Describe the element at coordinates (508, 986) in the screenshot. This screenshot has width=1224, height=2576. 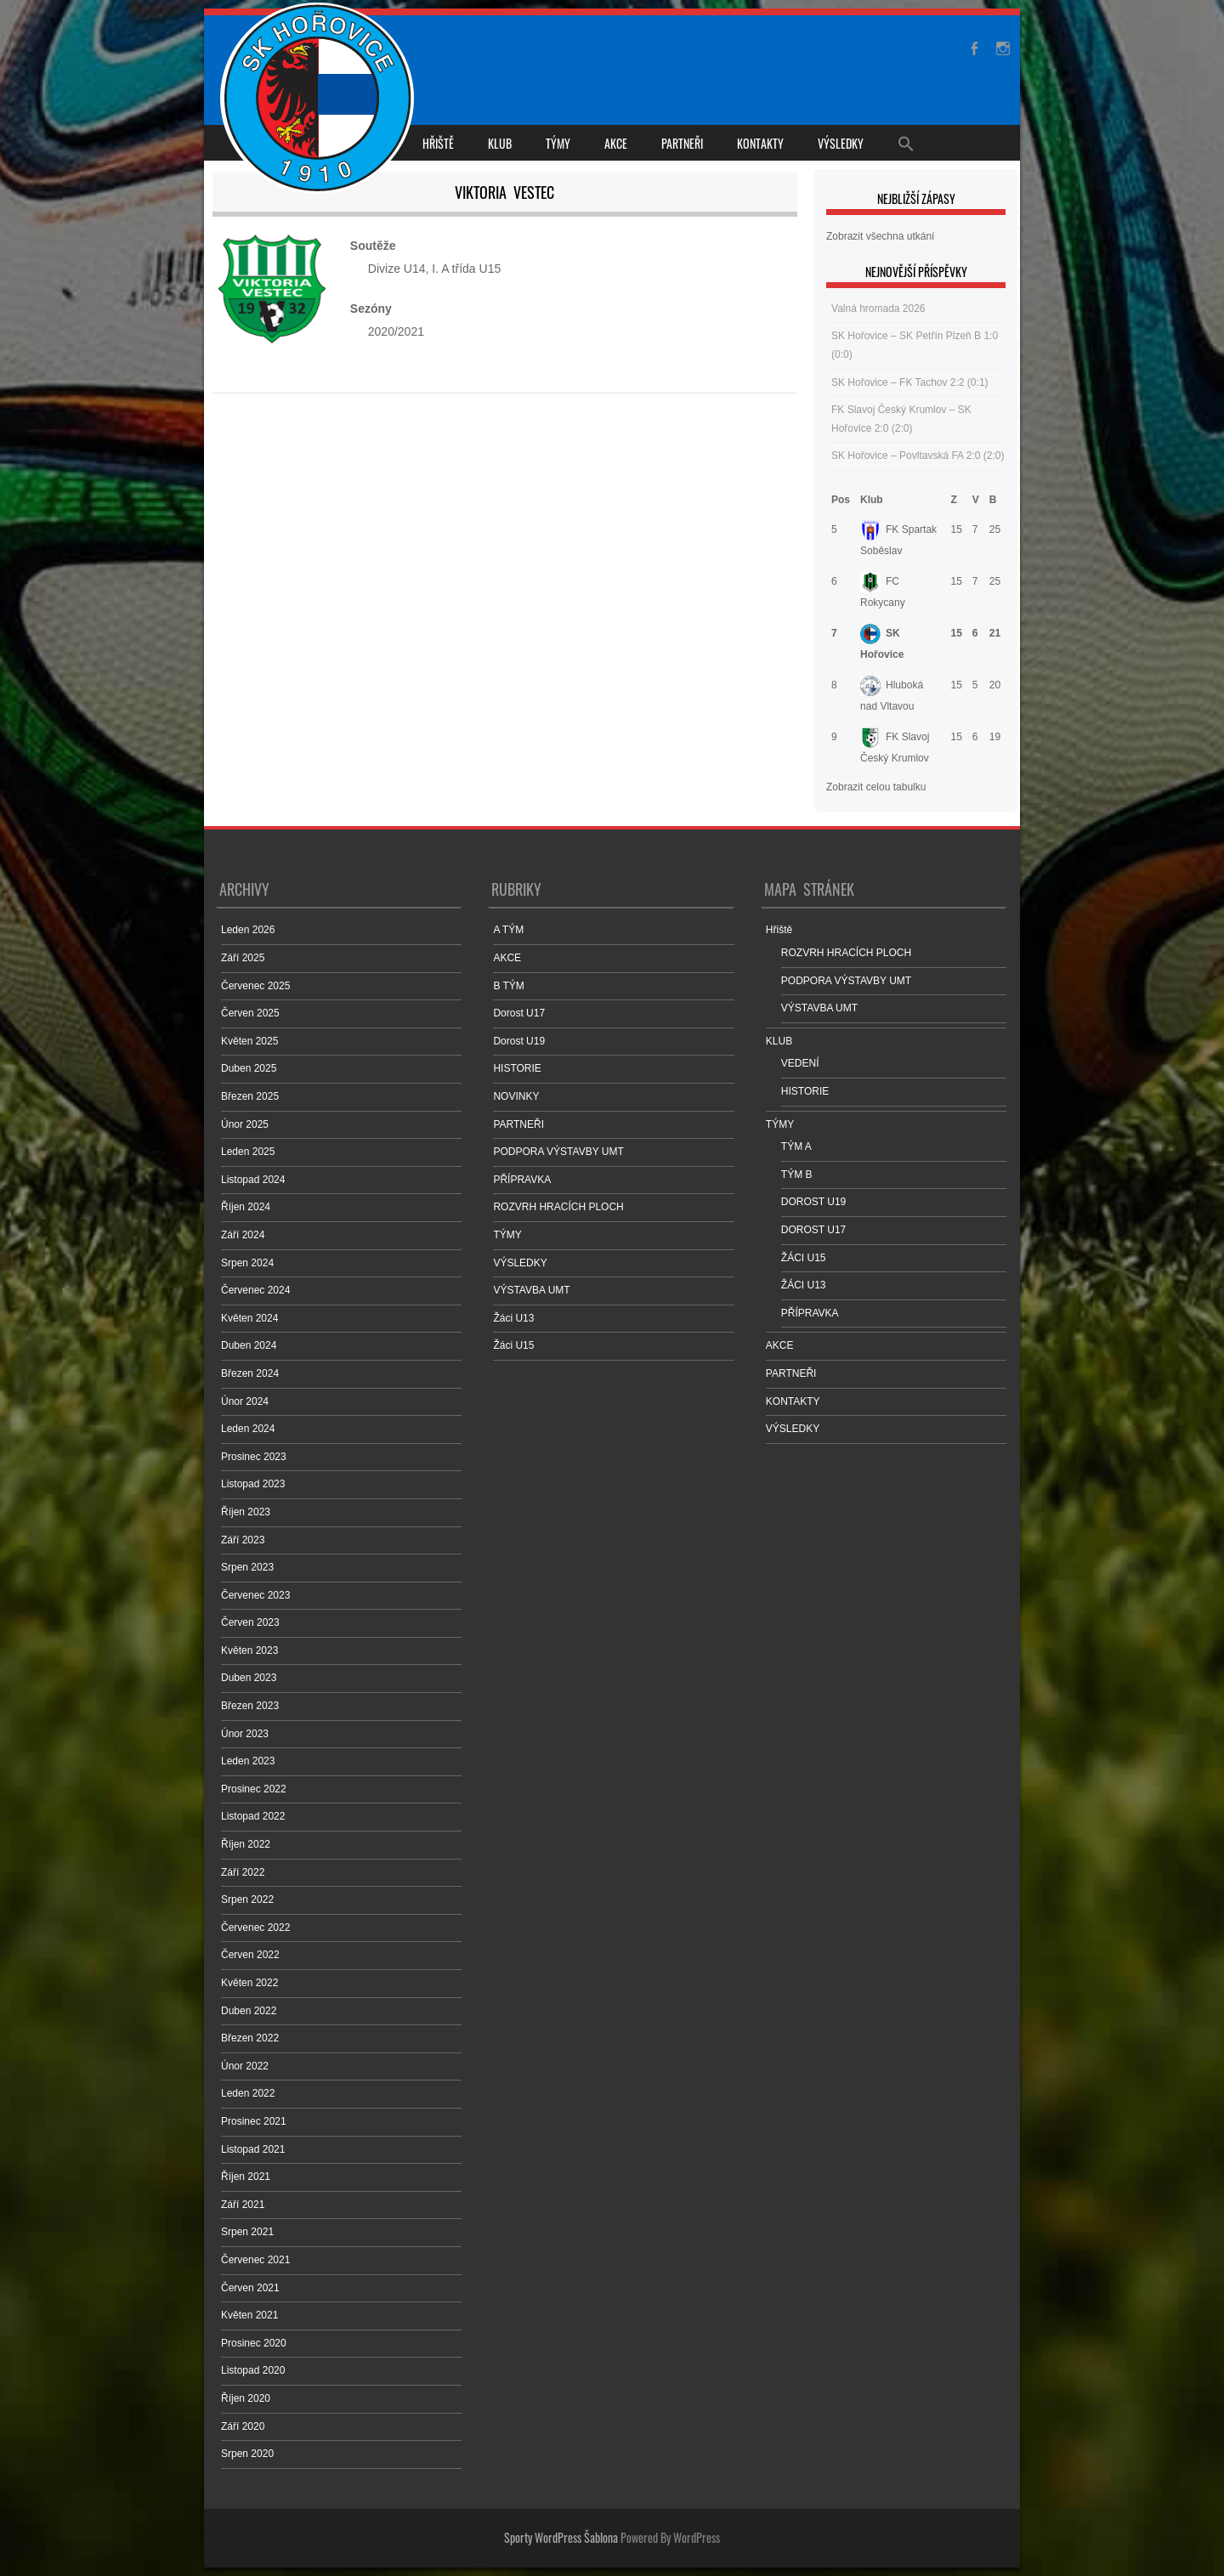
I see `B TÝM` at that location.